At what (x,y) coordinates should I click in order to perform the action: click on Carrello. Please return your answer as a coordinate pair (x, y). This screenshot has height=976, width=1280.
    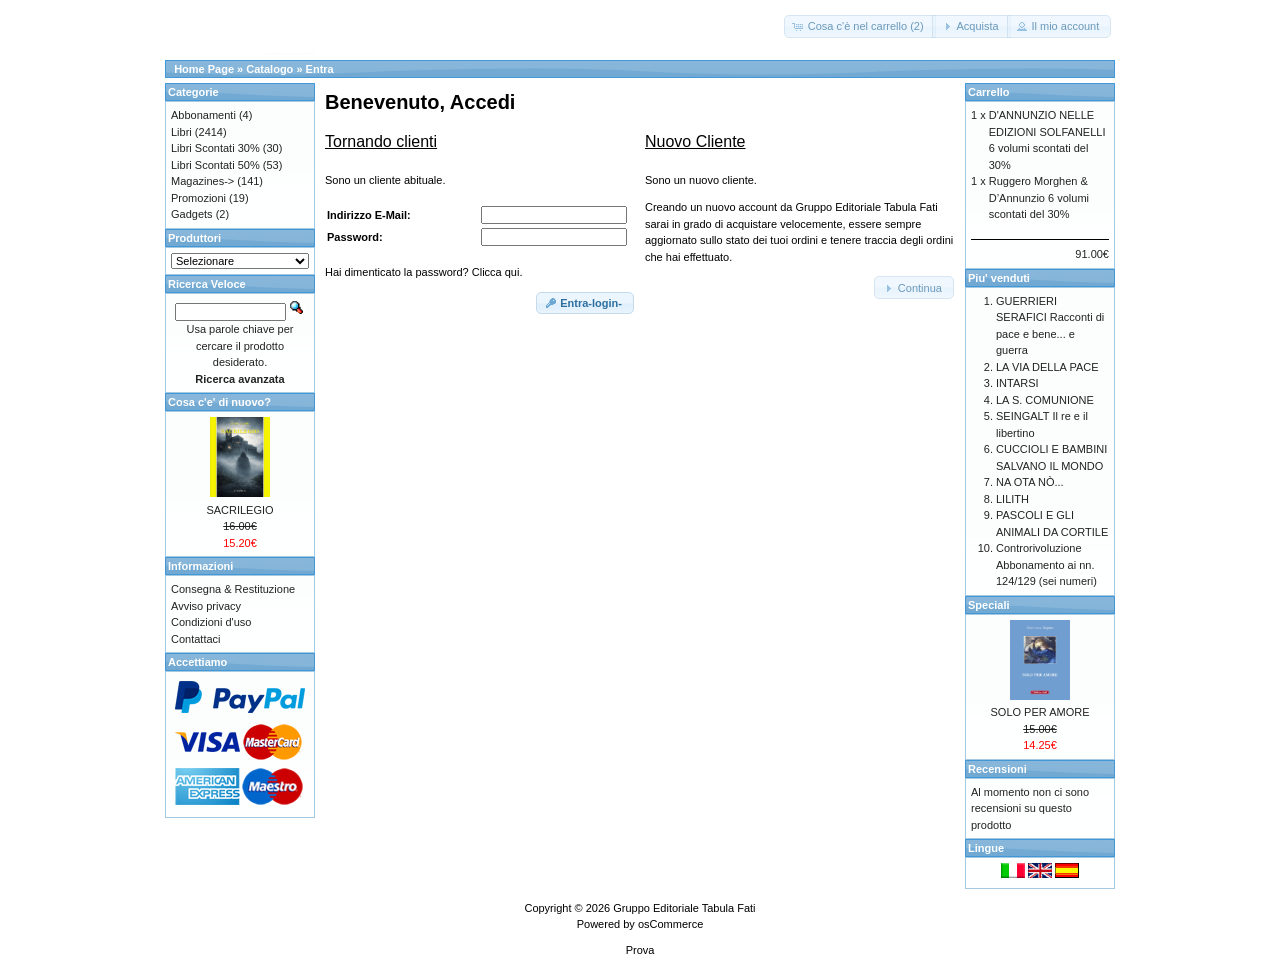
    Looking at the image, I should click on (989, 92).